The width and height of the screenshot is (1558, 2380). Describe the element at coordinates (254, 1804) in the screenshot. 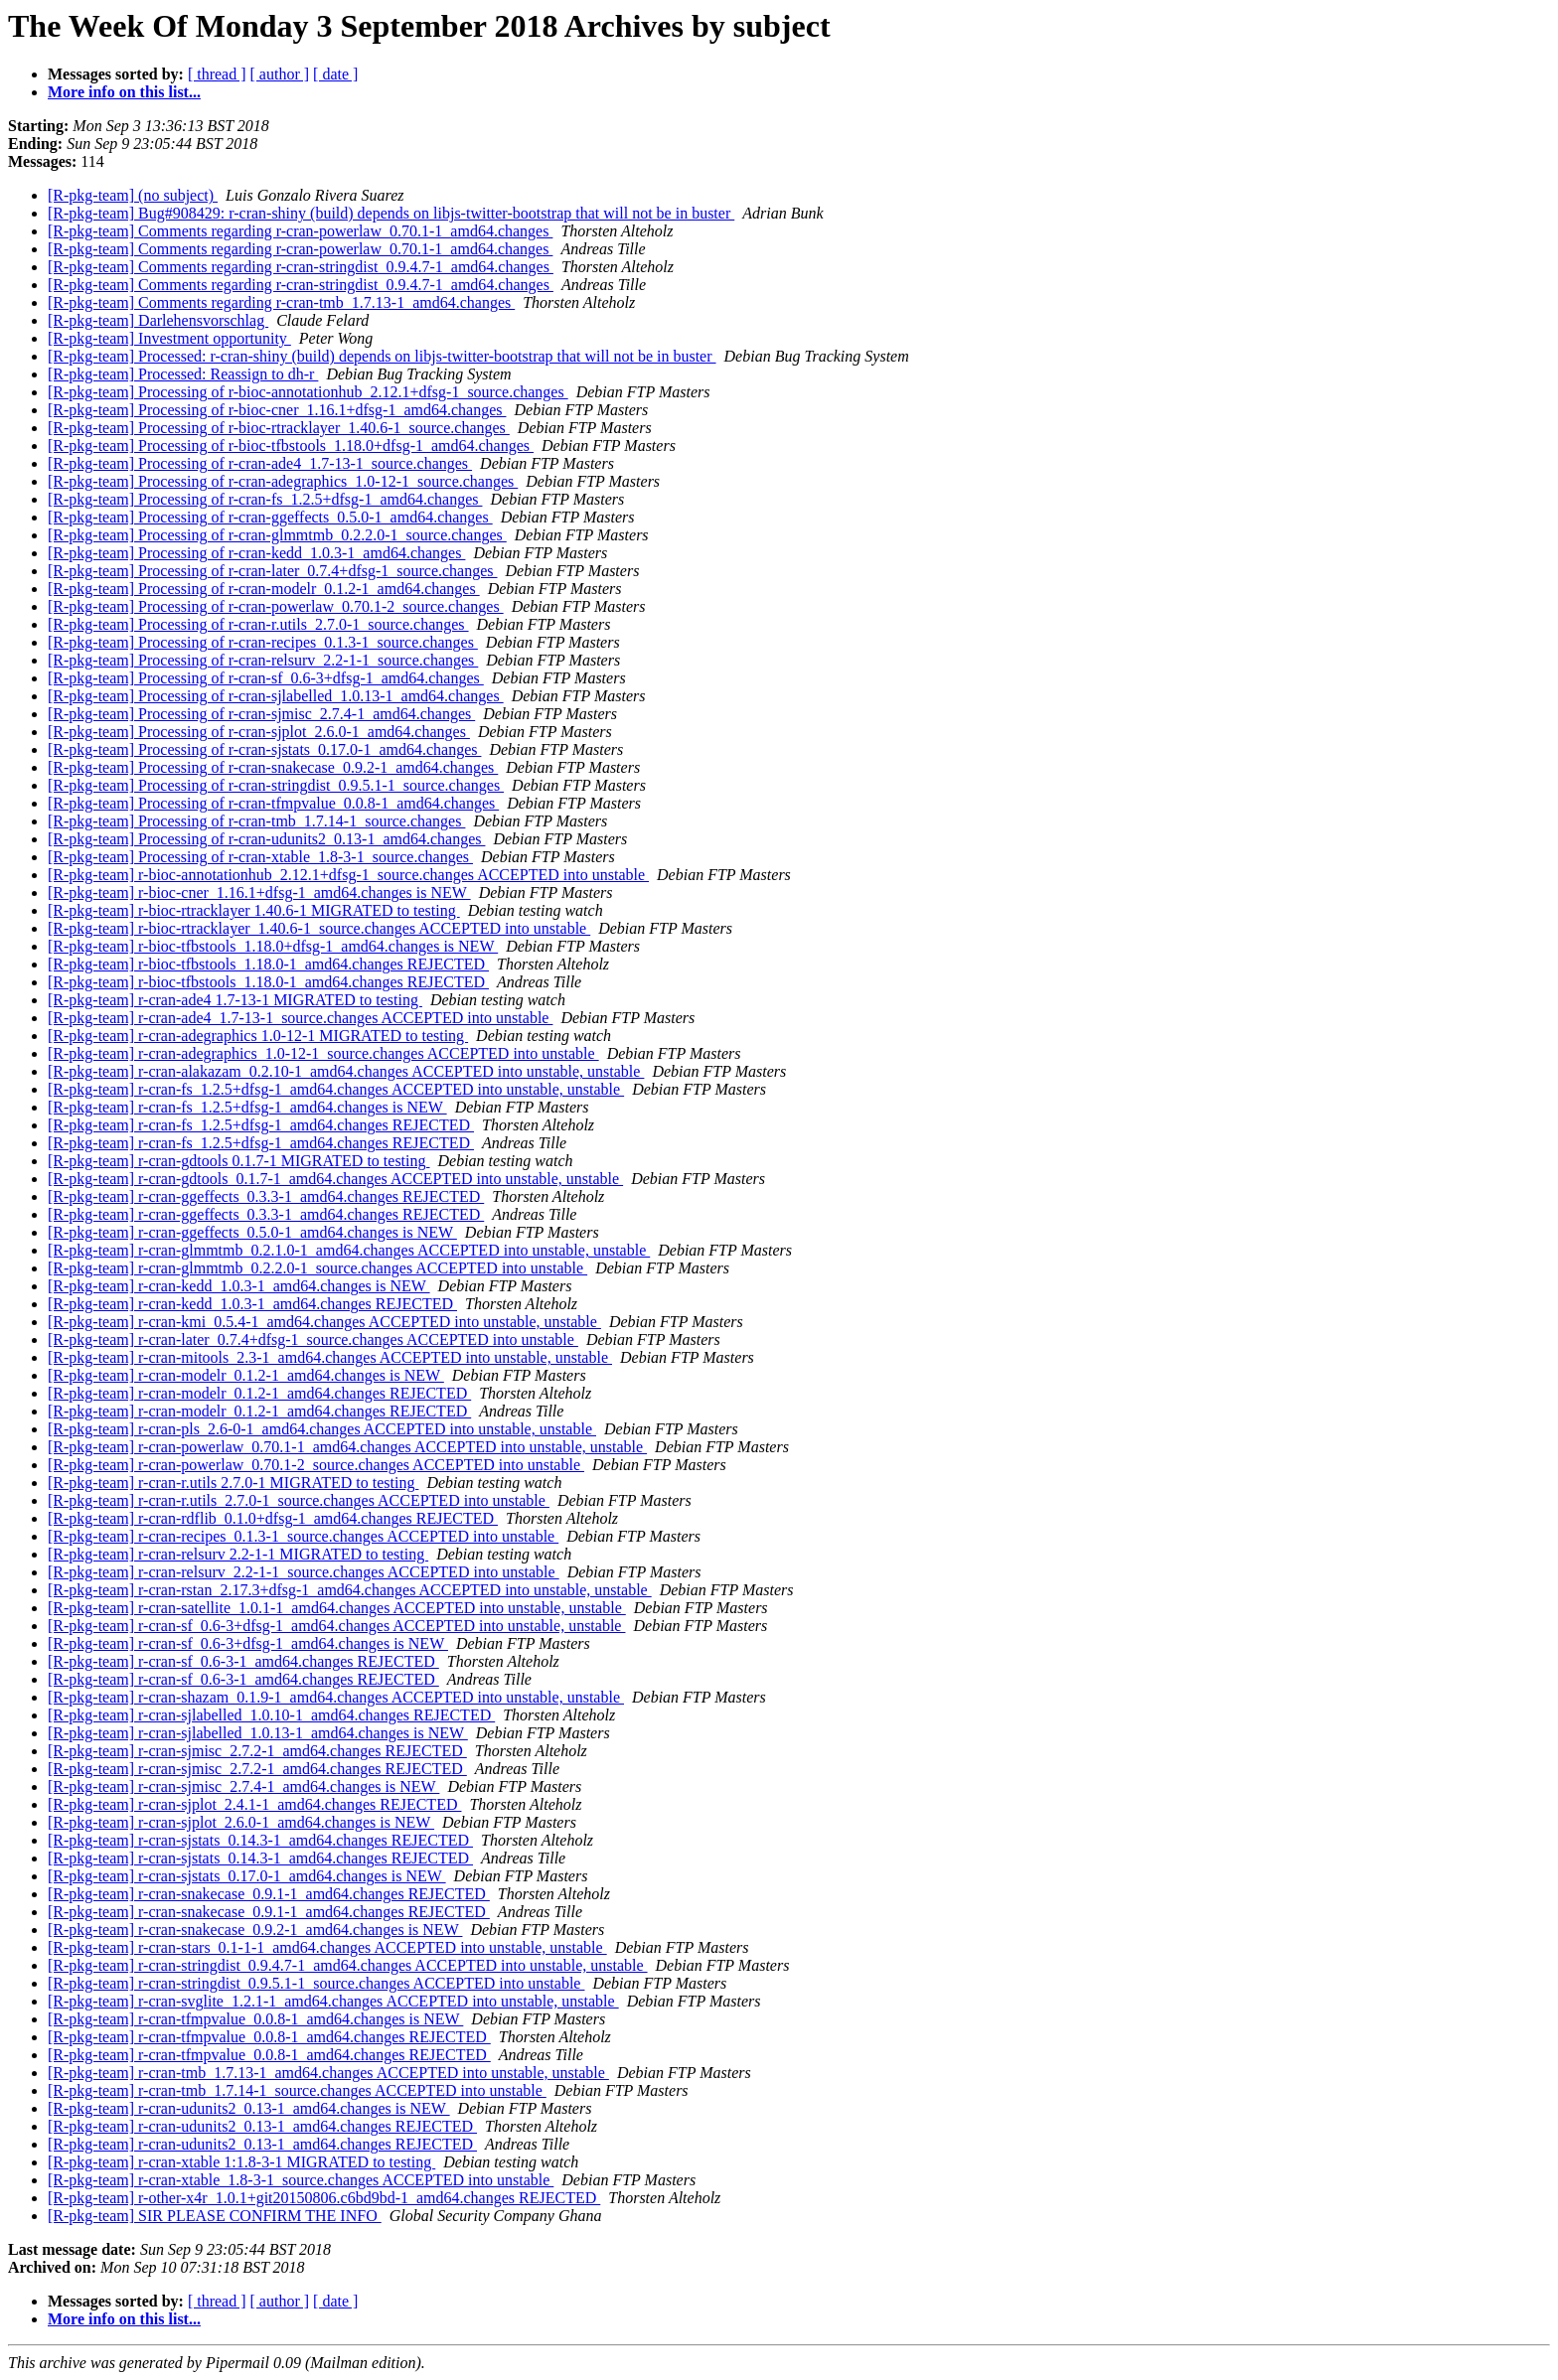

I see `[R-pkg-team] r-cran-sjplot_2.4.1-1_amd64.changes REJECTED` at that location.